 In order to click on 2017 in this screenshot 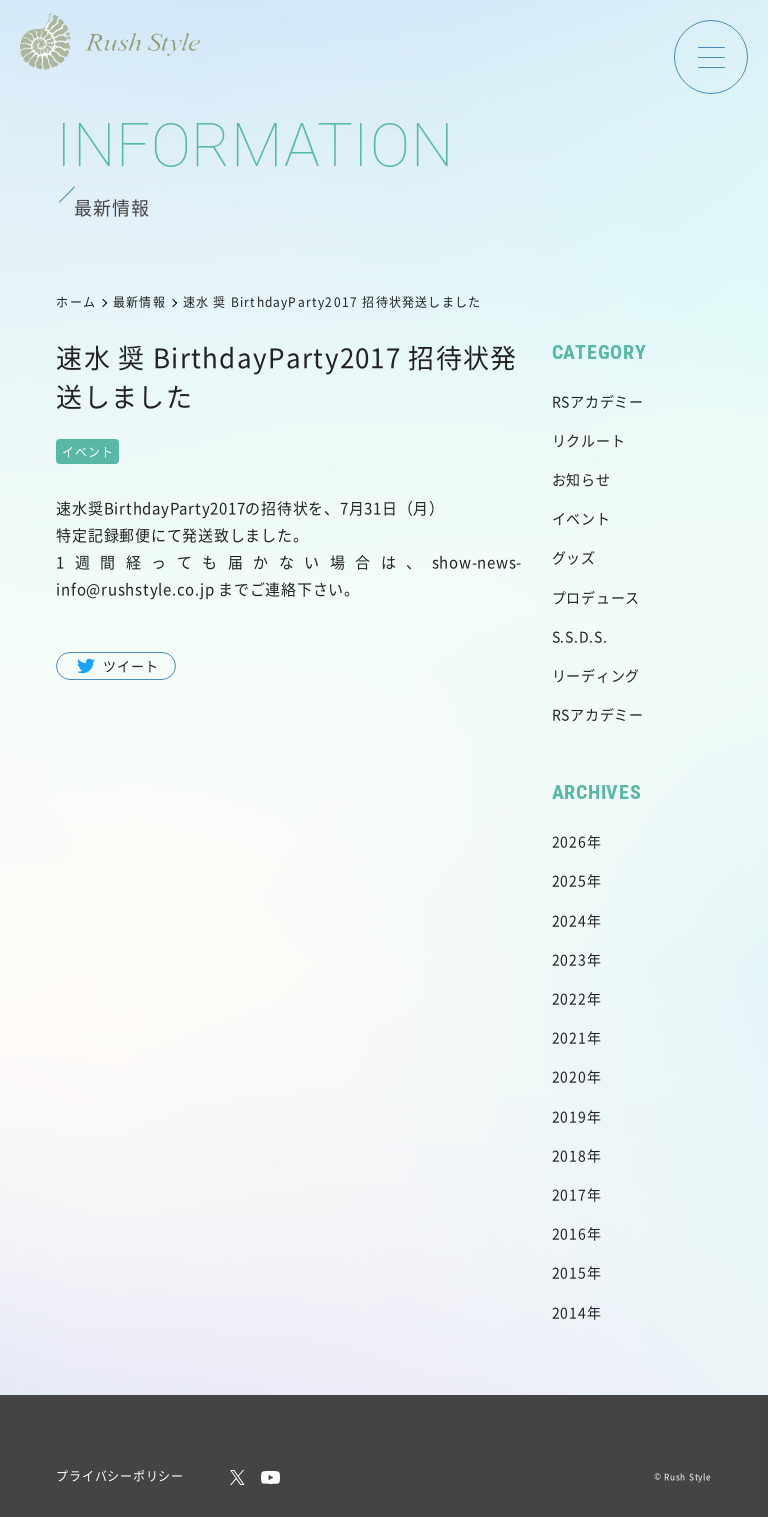, I will do `click(569, 1194)`.